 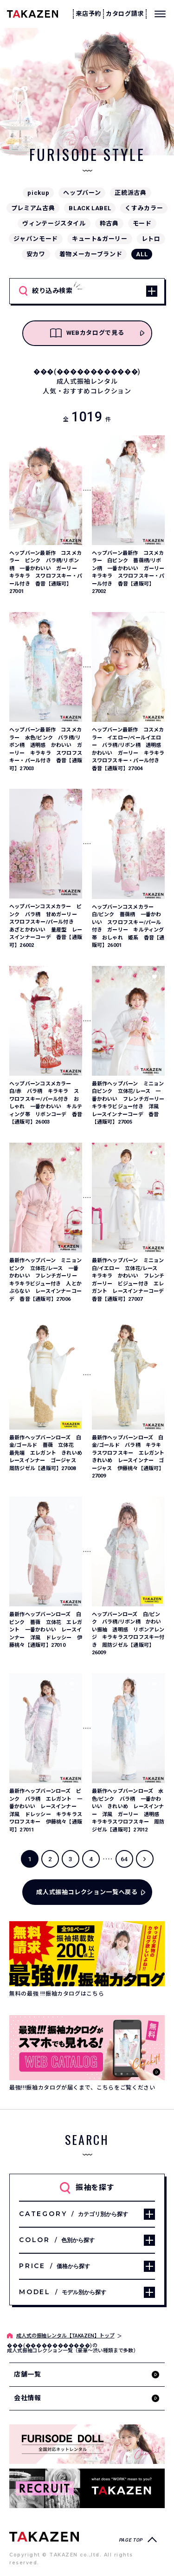 What do you see at coordinates (27, 2374) in the screenshot?
I see `店舗一覧` at bounding box center [27, 2374].